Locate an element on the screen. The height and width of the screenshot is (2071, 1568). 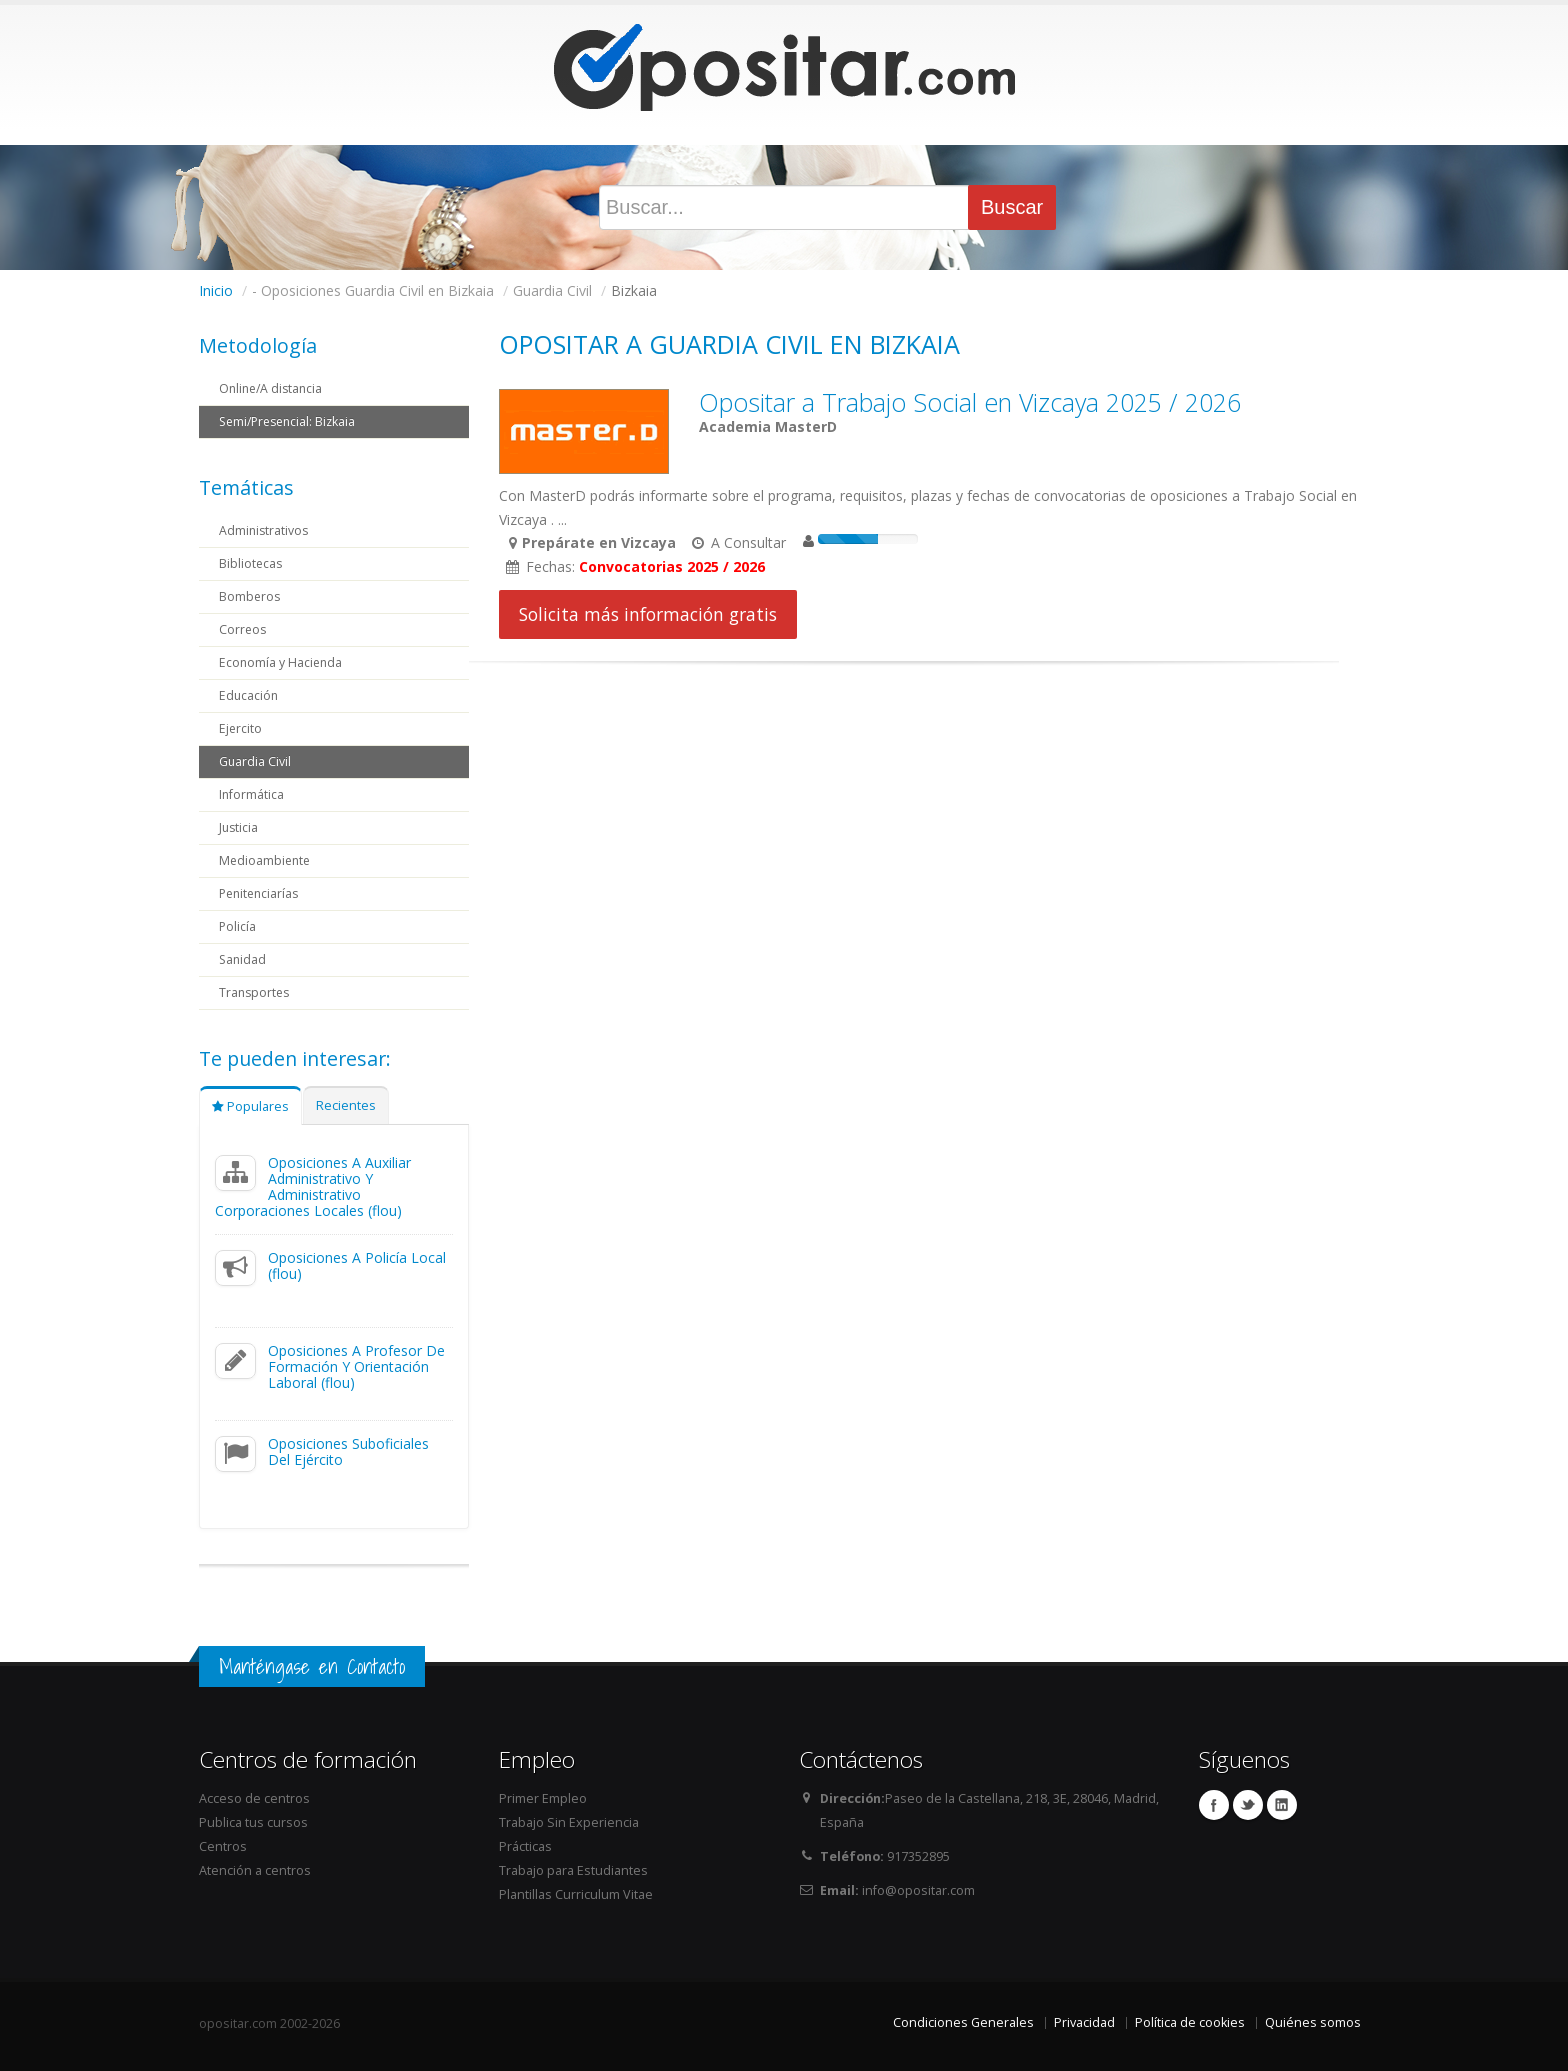
Oposiciones A Auxiliar Administrativo Y Administrativo Corporaciones Locales (flou) is located at coordinates (313, 1186).